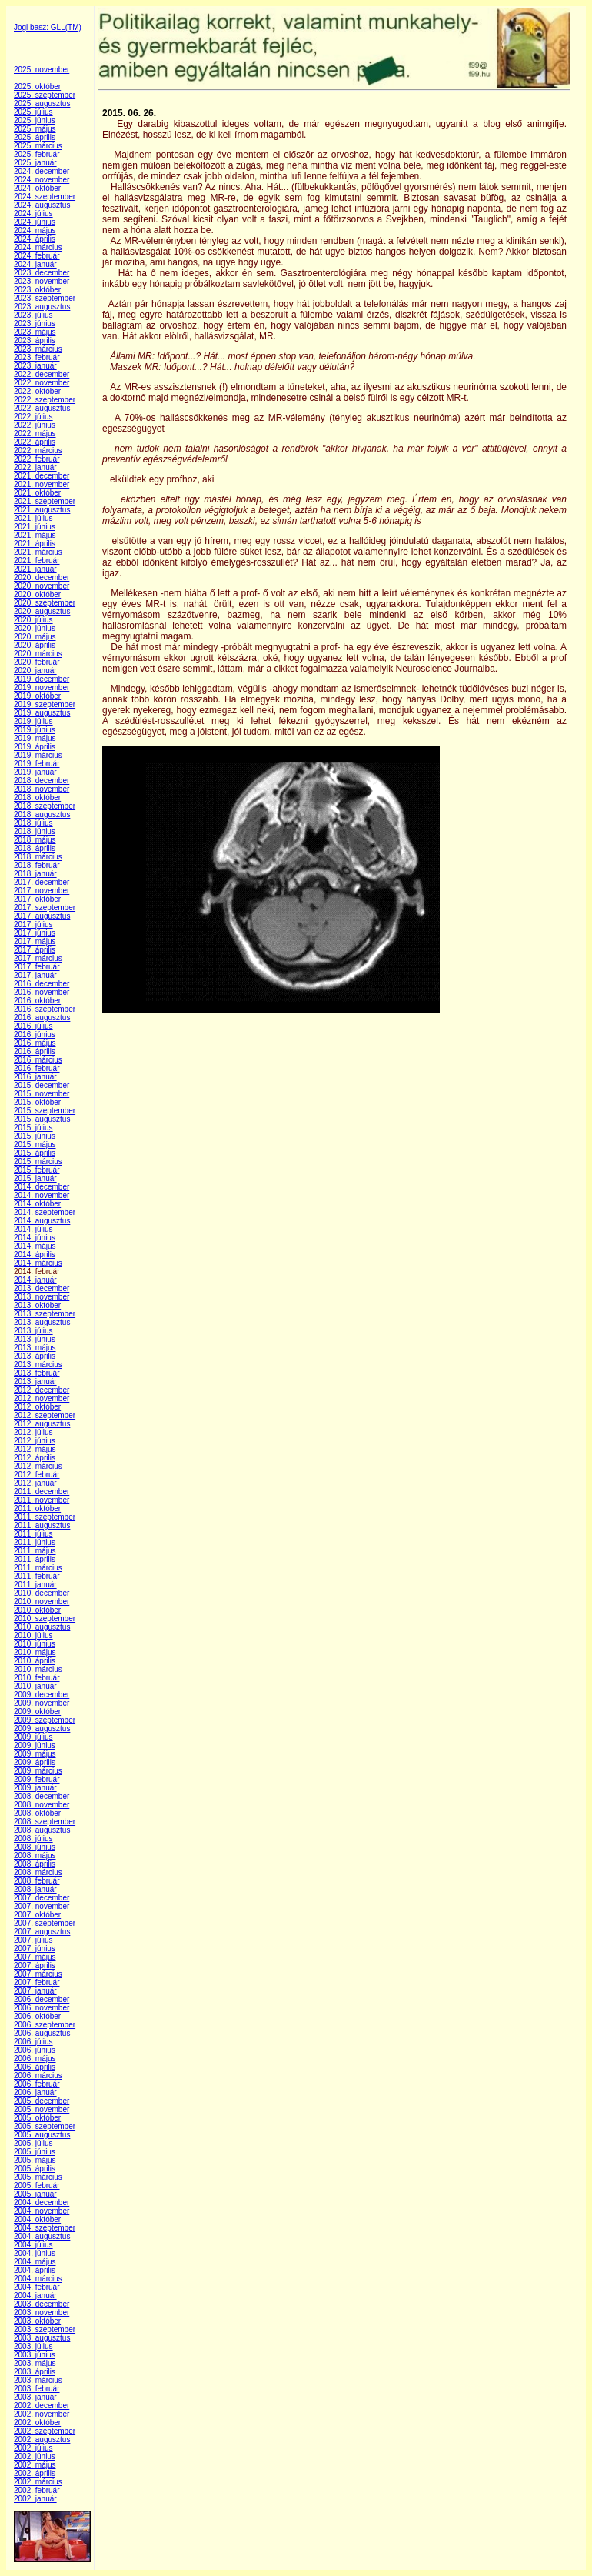  I want to click on 2007. május, so click(34, 1957).